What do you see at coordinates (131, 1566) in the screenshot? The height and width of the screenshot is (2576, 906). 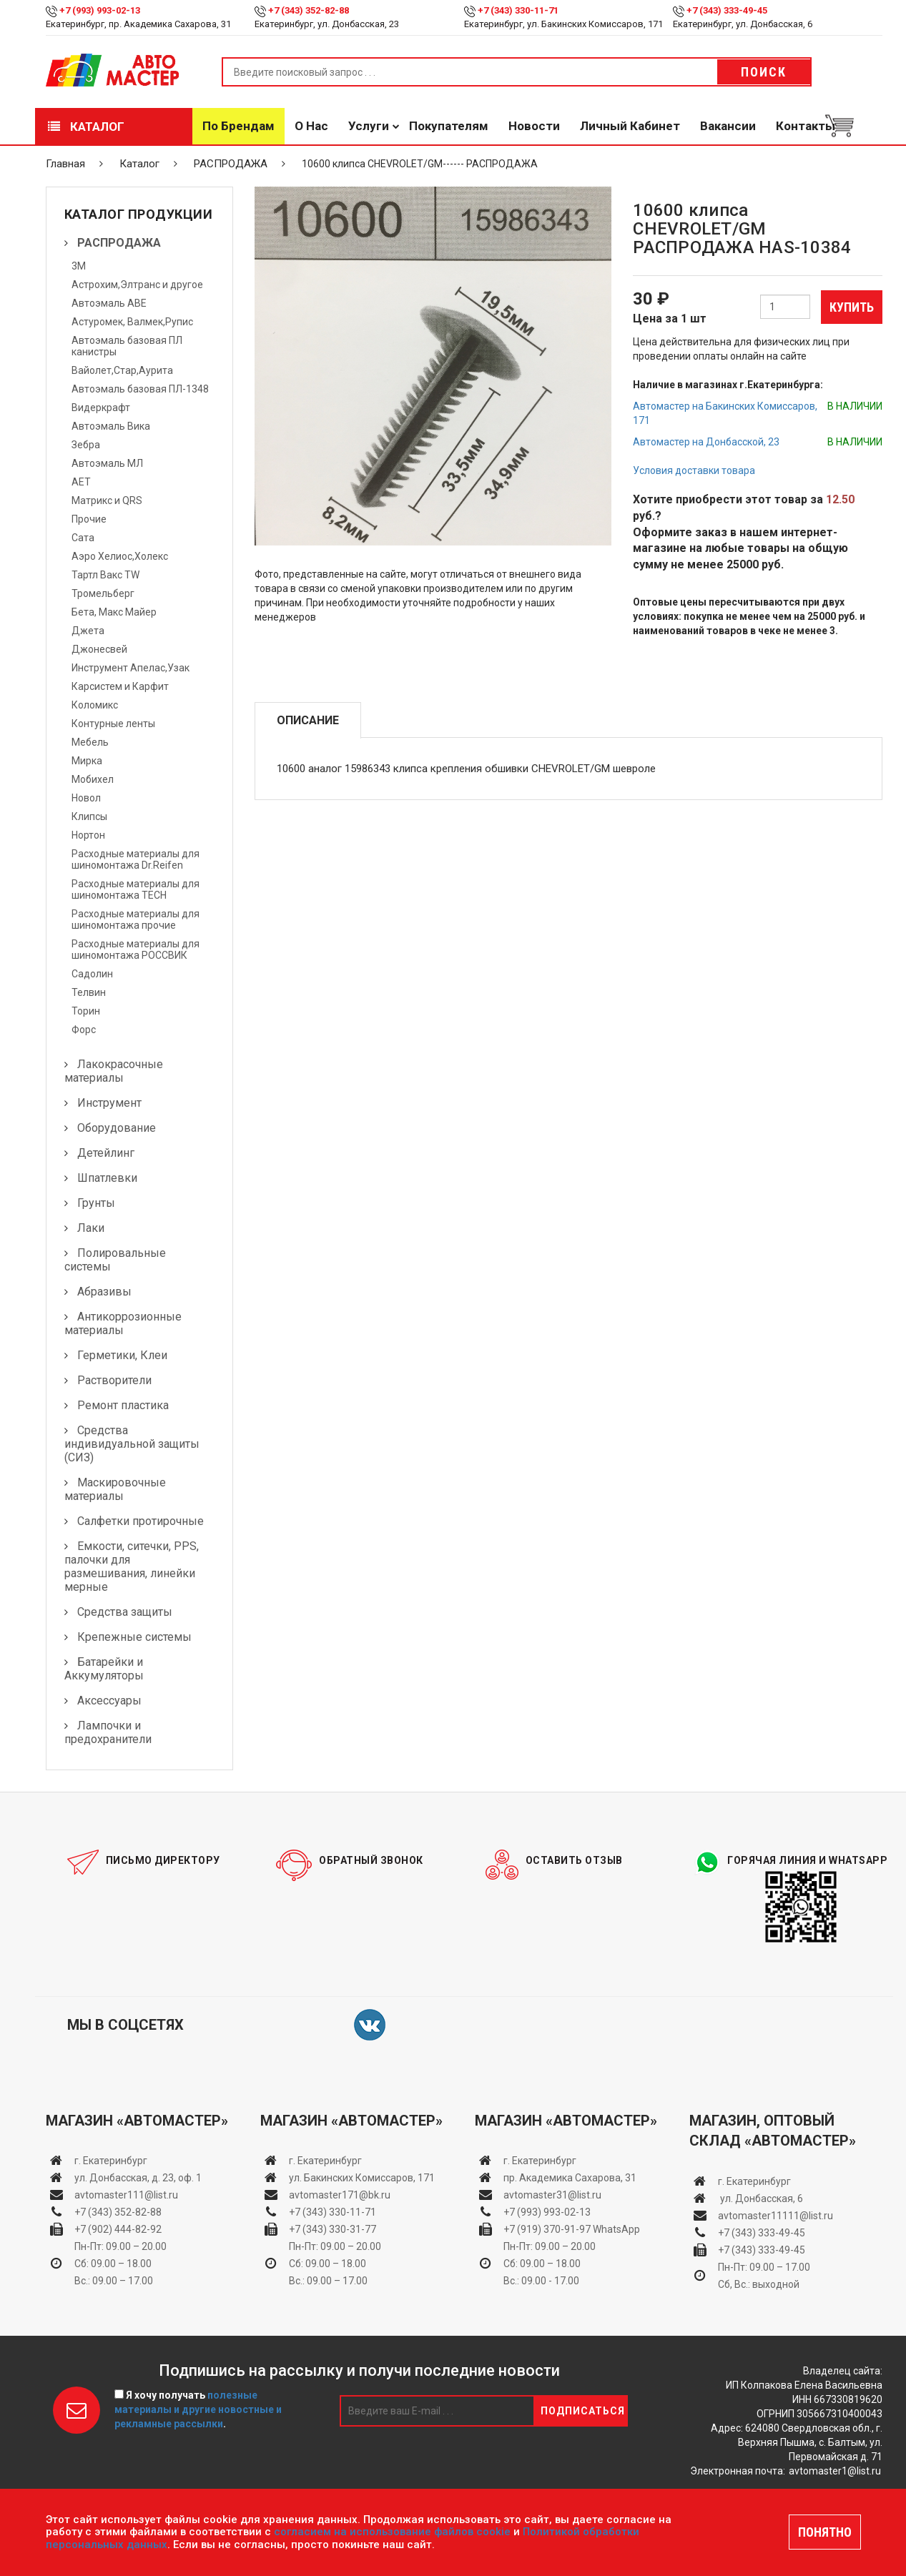 I see `Емкости, ситечки, PPS, палочки для размешивания, линейки мерные` at bounding box center [131, 1566].